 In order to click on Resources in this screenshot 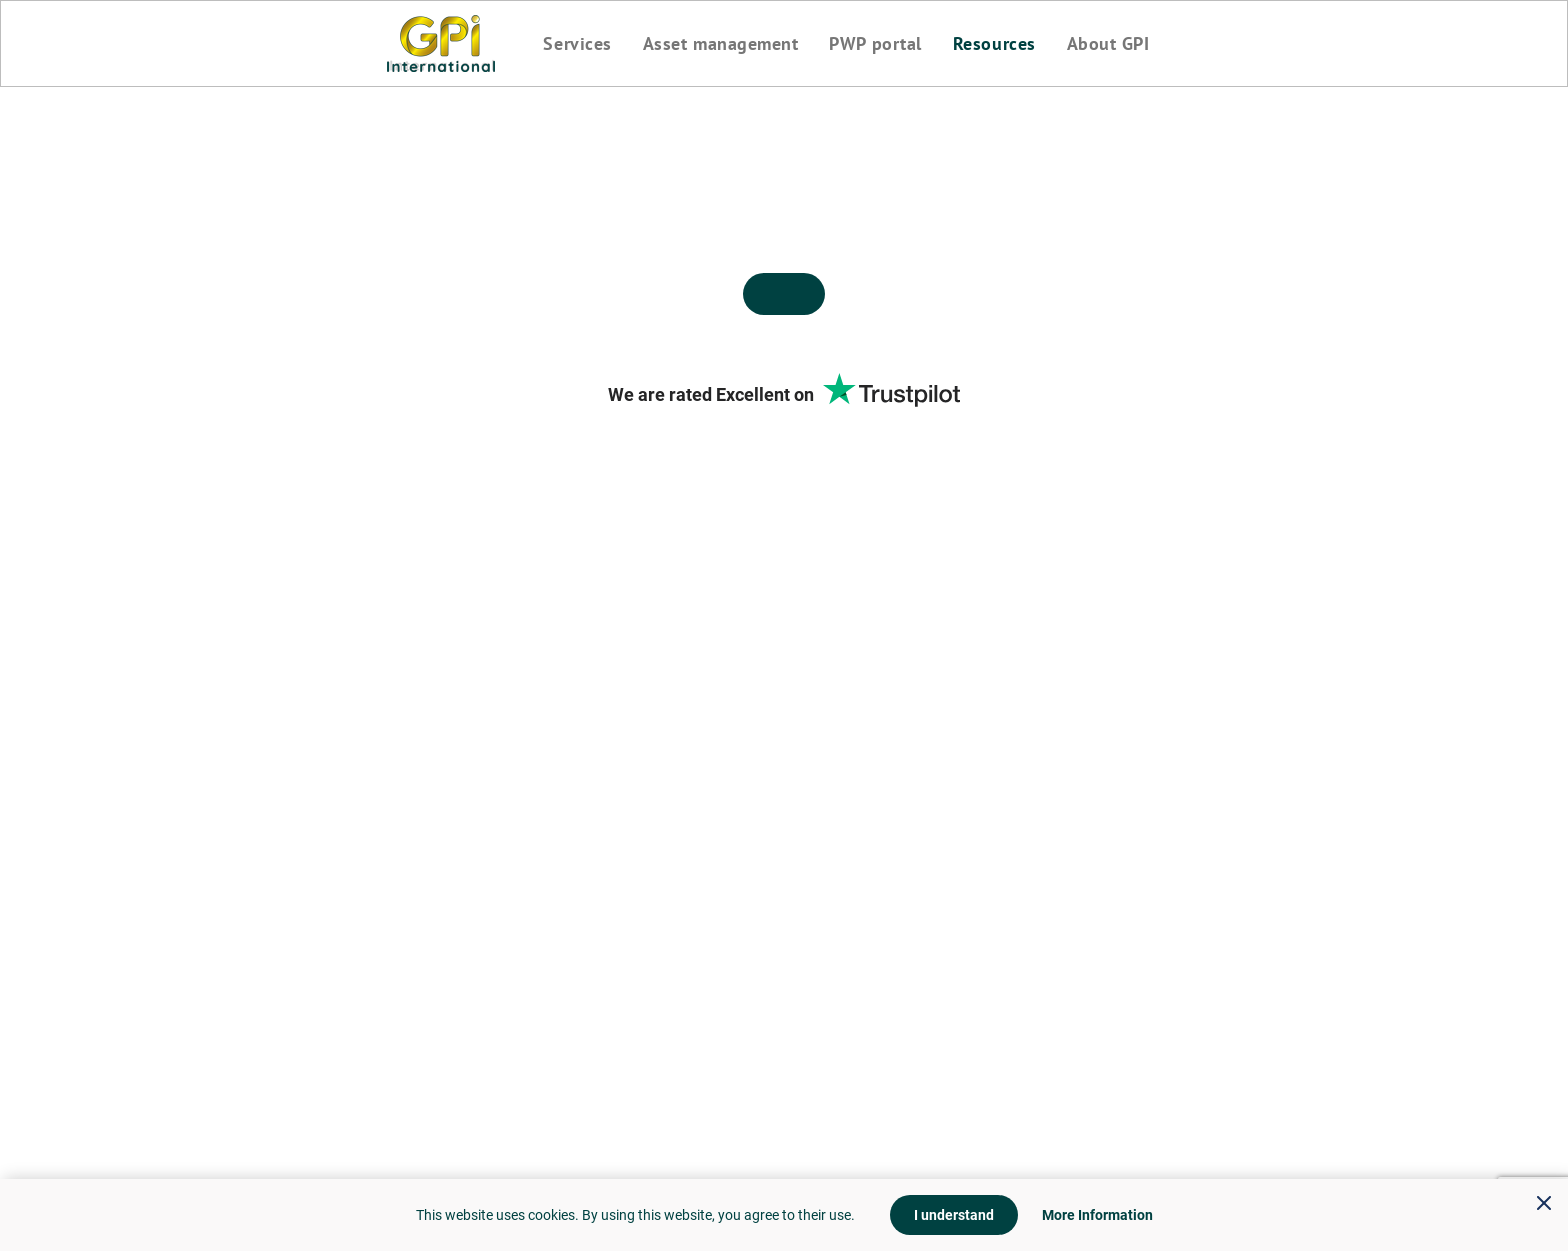, I will do `click(994, 44)`.